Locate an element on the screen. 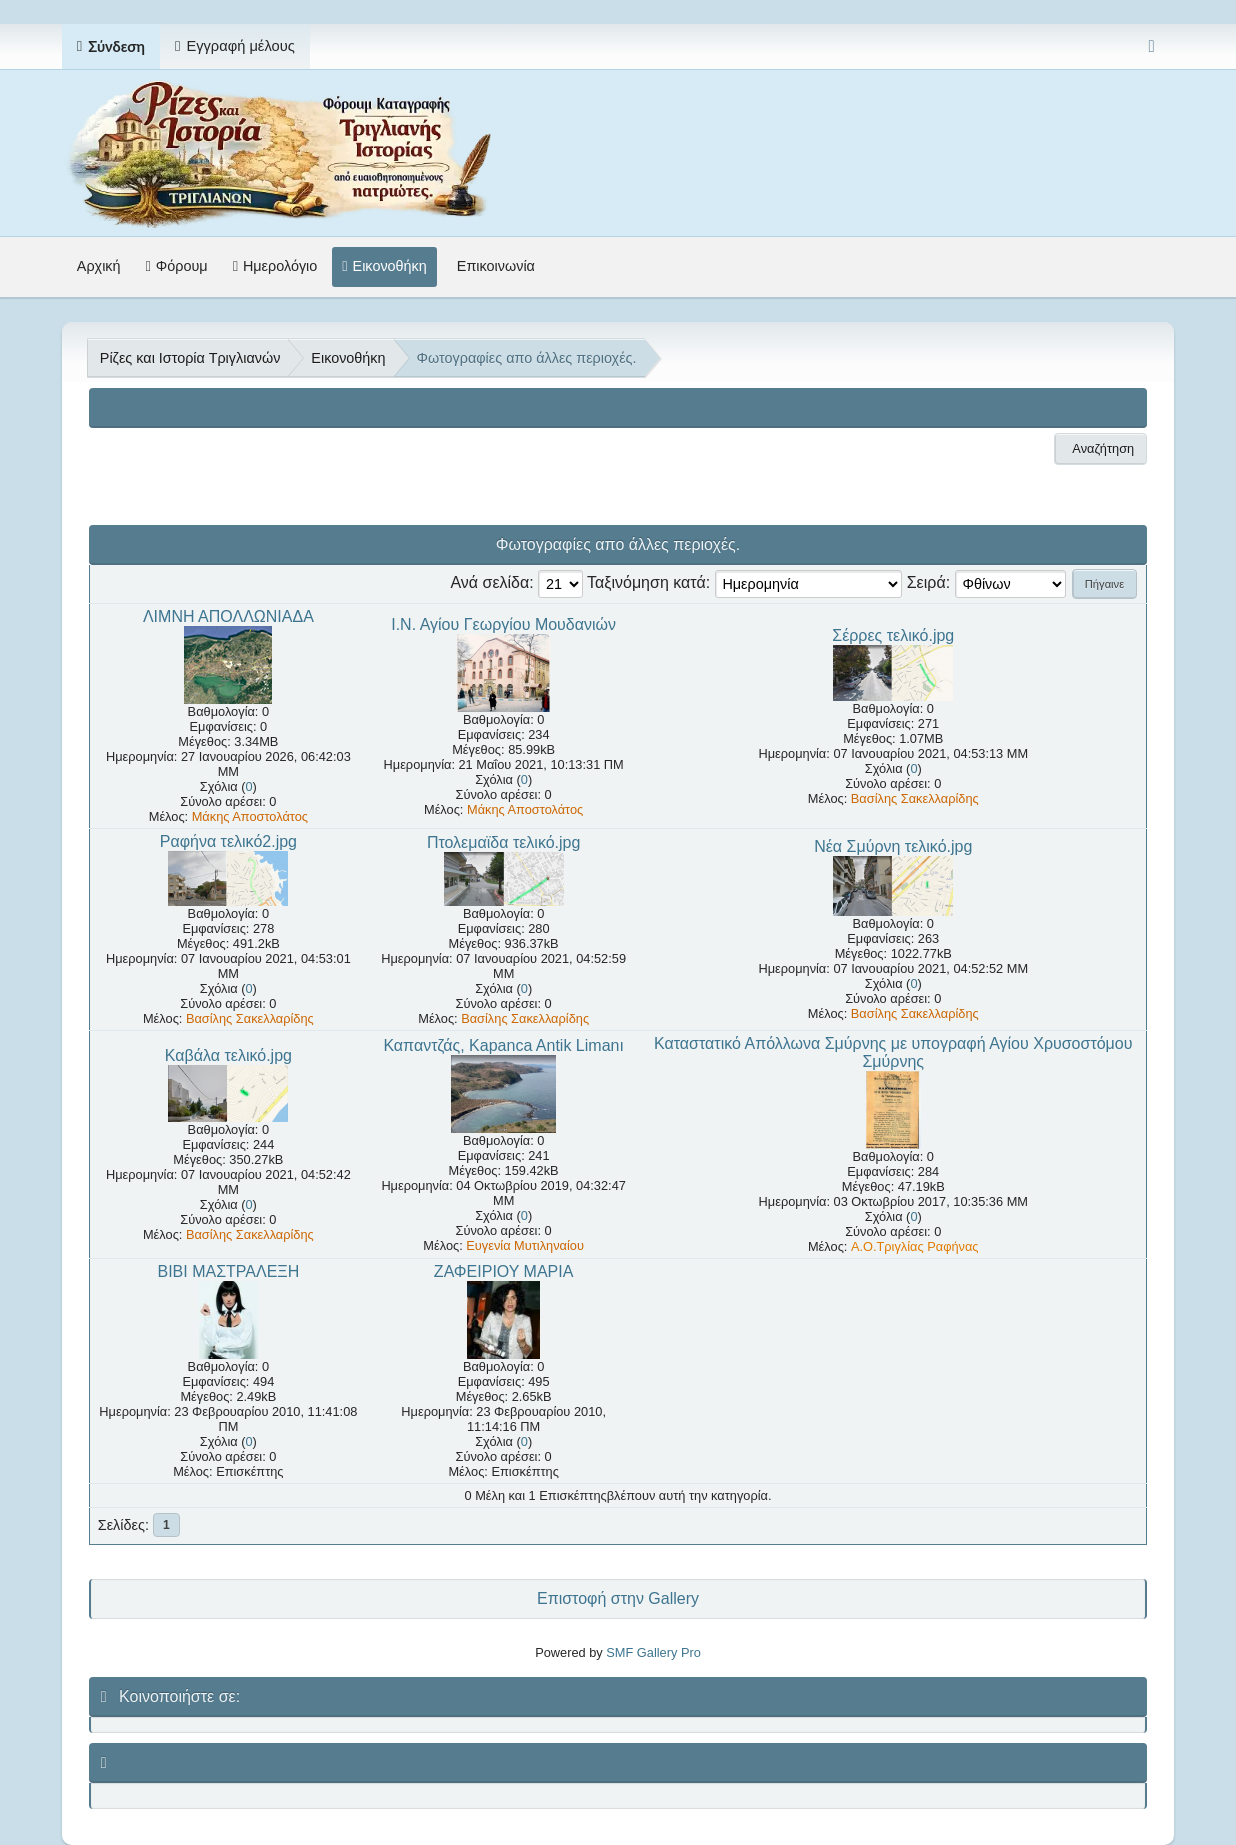 The height and width of the screenshot is (1845, 1236). Ι.Ν. Αγίου Γεωργίου Μουδανιών is located at coordinates (503, 624).